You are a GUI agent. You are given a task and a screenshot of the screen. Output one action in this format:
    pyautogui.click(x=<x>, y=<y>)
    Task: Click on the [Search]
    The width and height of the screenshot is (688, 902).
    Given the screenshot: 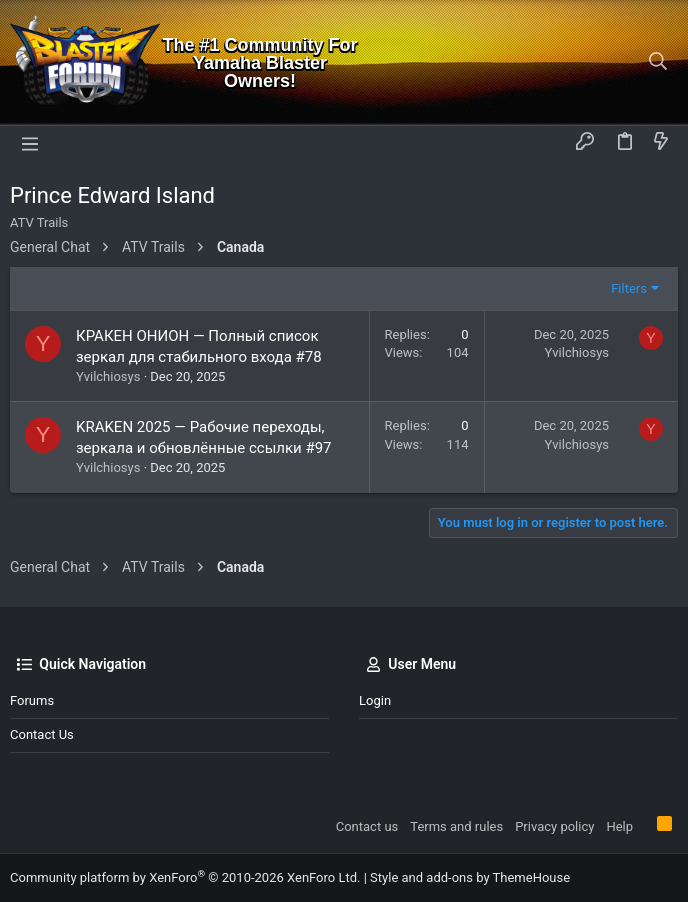 What is the action you would take?
    pyautogui.click(x=658, y=63)
    